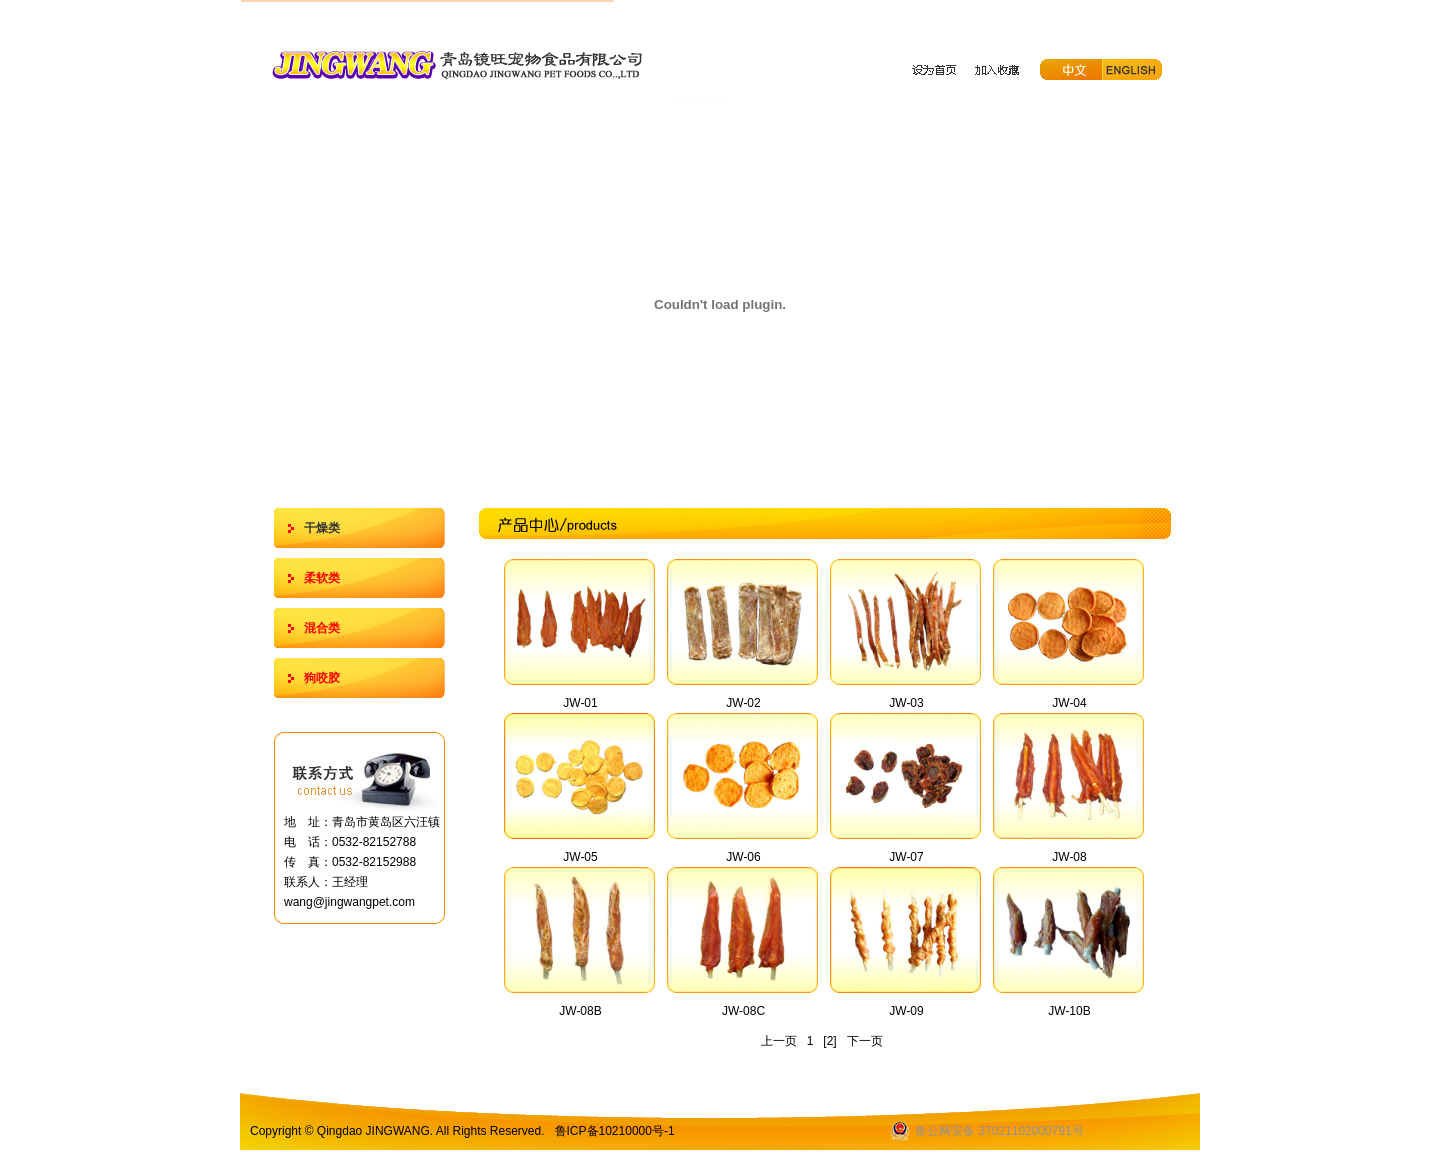 The image size is (1440, 1161). I want to click on JW-08C, so click(743, 1011).